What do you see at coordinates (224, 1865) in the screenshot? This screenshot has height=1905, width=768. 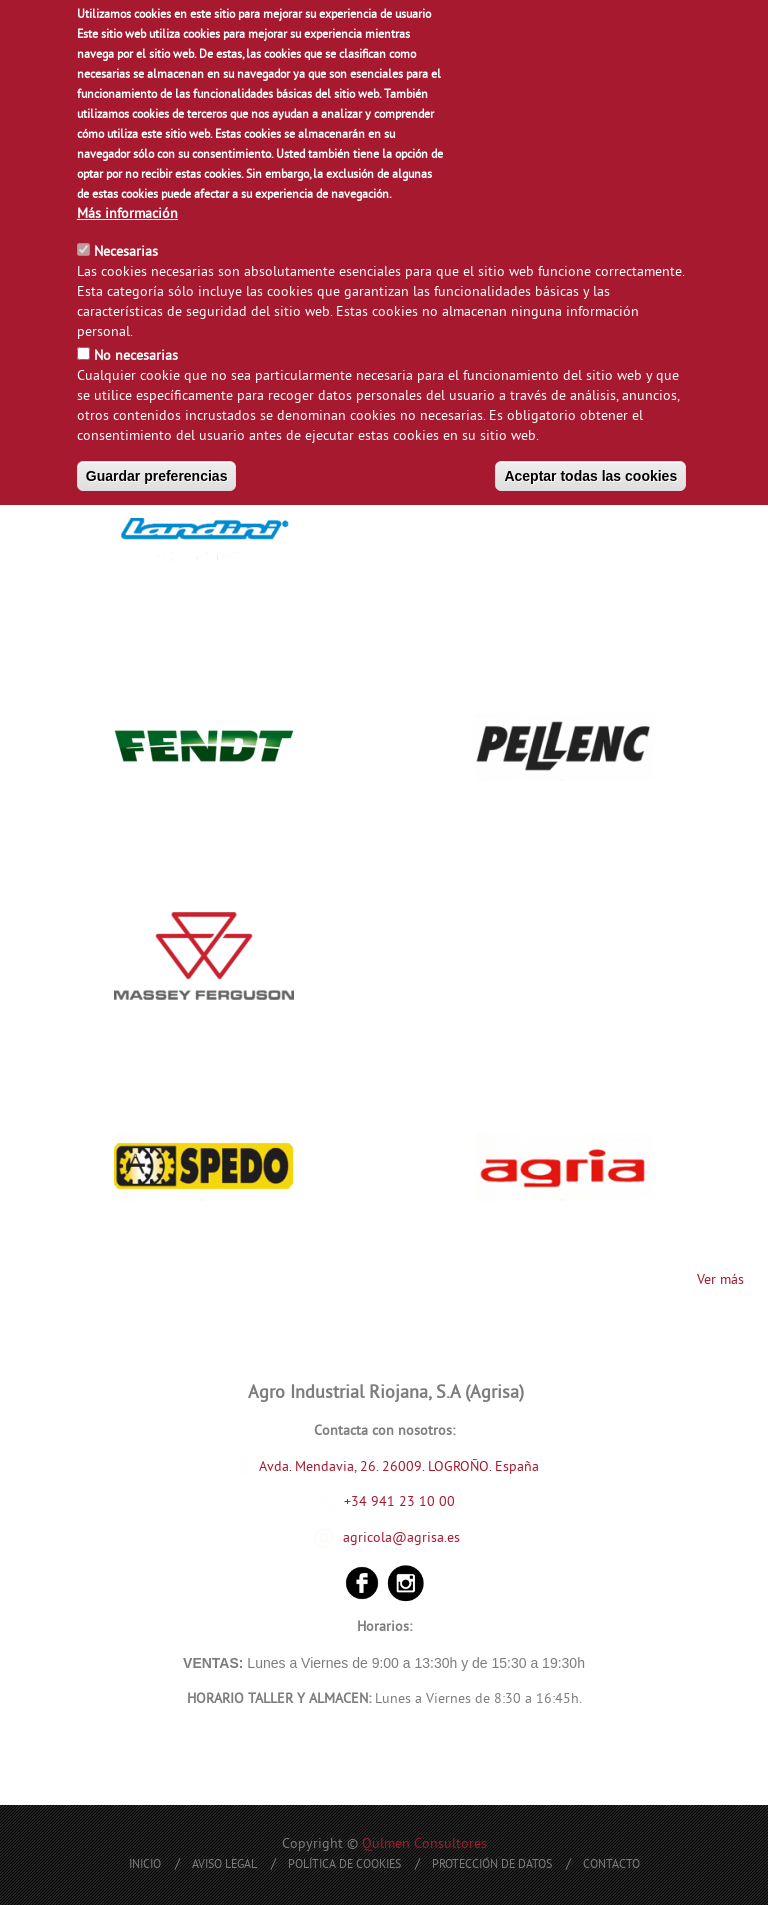 I see `Aviso Legal` at bounding box center [224, 1865].